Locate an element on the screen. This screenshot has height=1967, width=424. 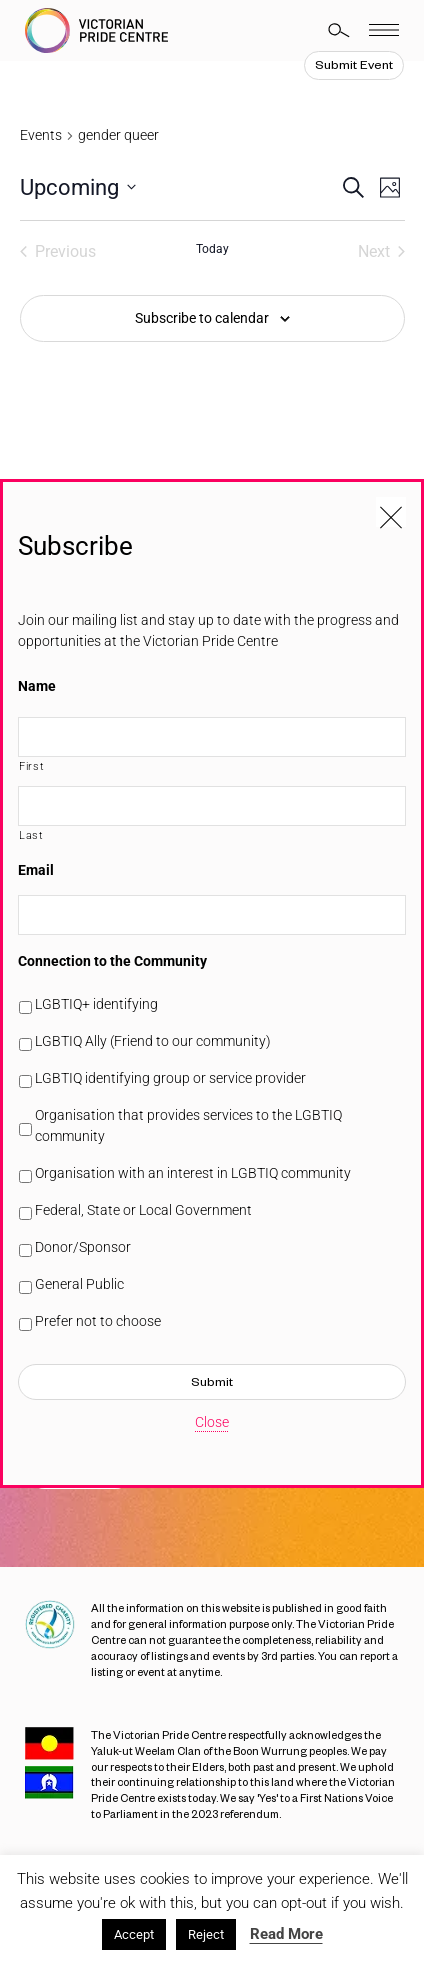
Connection to the Community is located at coordinates (112, 961).